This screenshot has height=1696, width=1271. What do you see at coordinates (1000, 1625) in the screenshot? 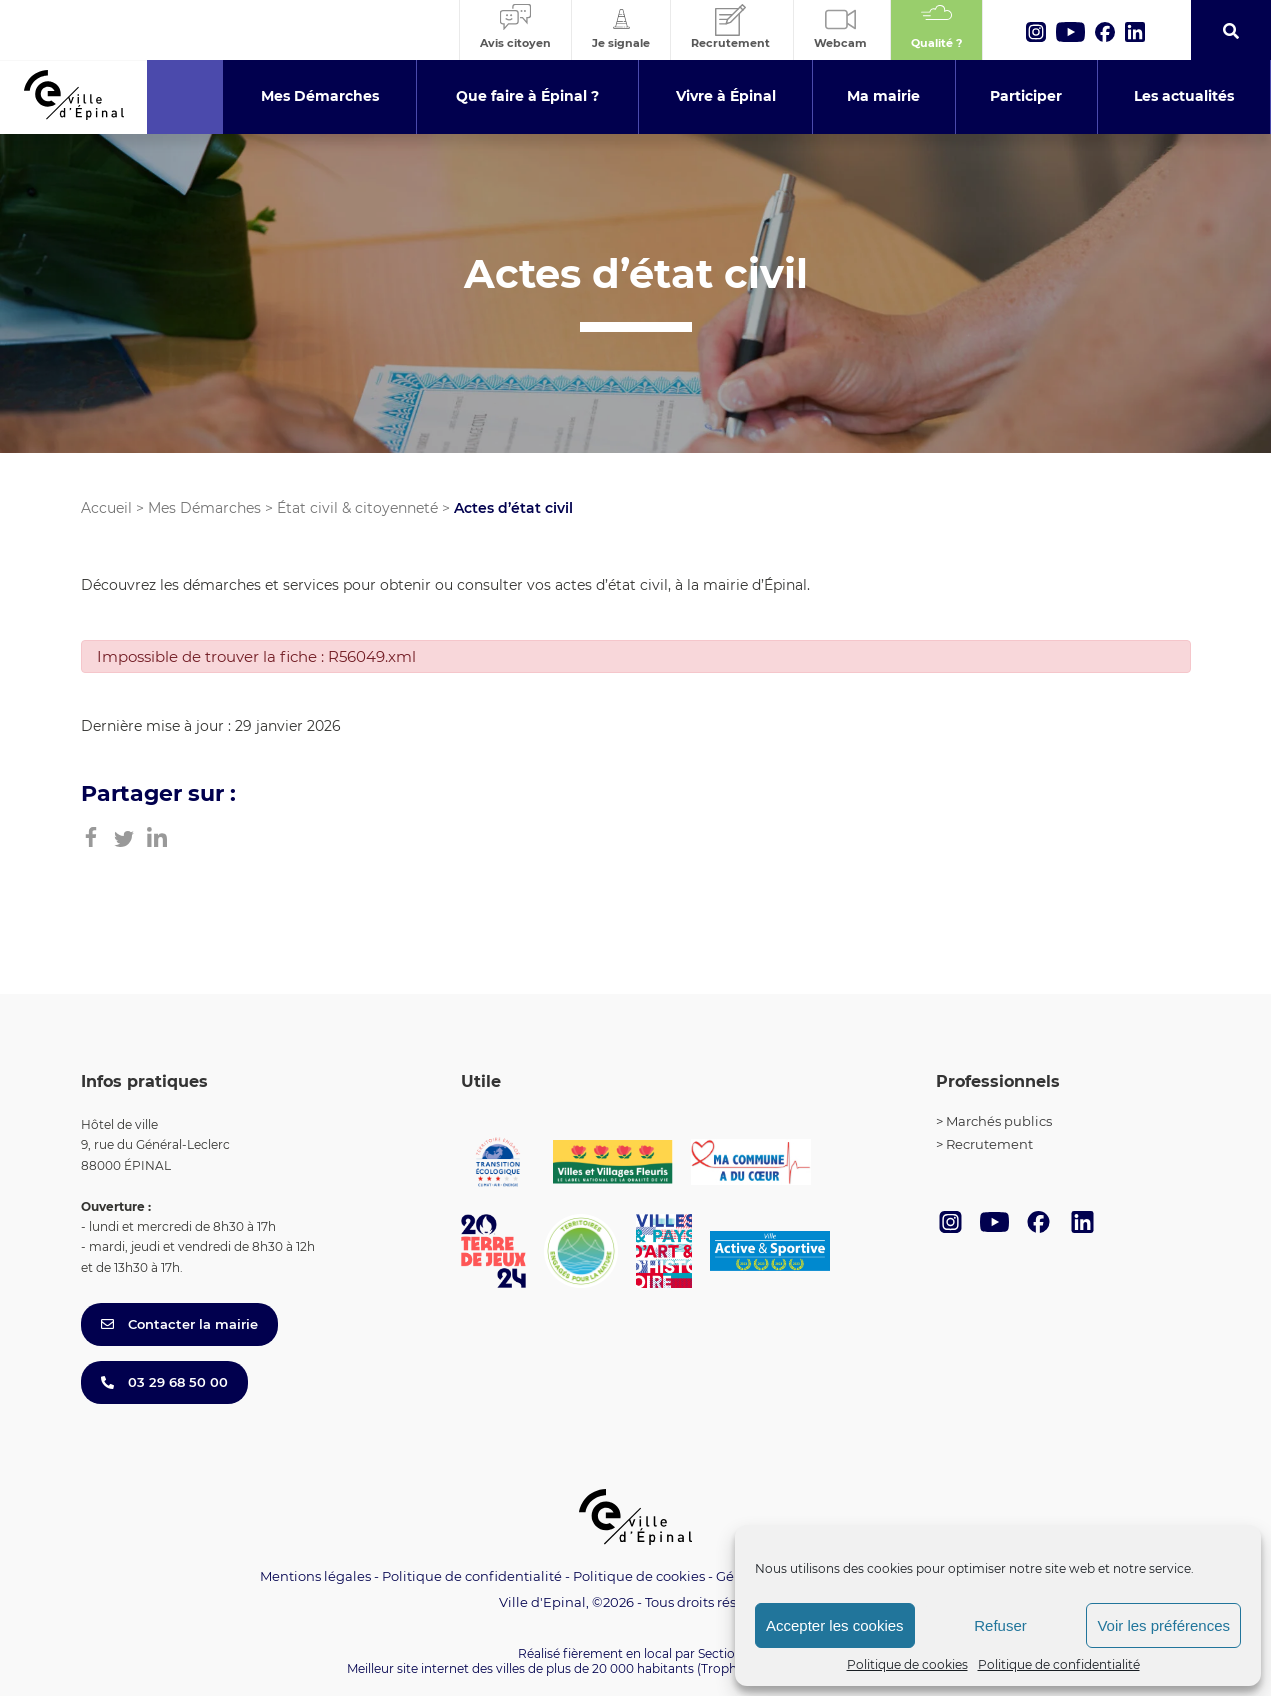
I see `Refuser` at bounding box center [1000, 1625].